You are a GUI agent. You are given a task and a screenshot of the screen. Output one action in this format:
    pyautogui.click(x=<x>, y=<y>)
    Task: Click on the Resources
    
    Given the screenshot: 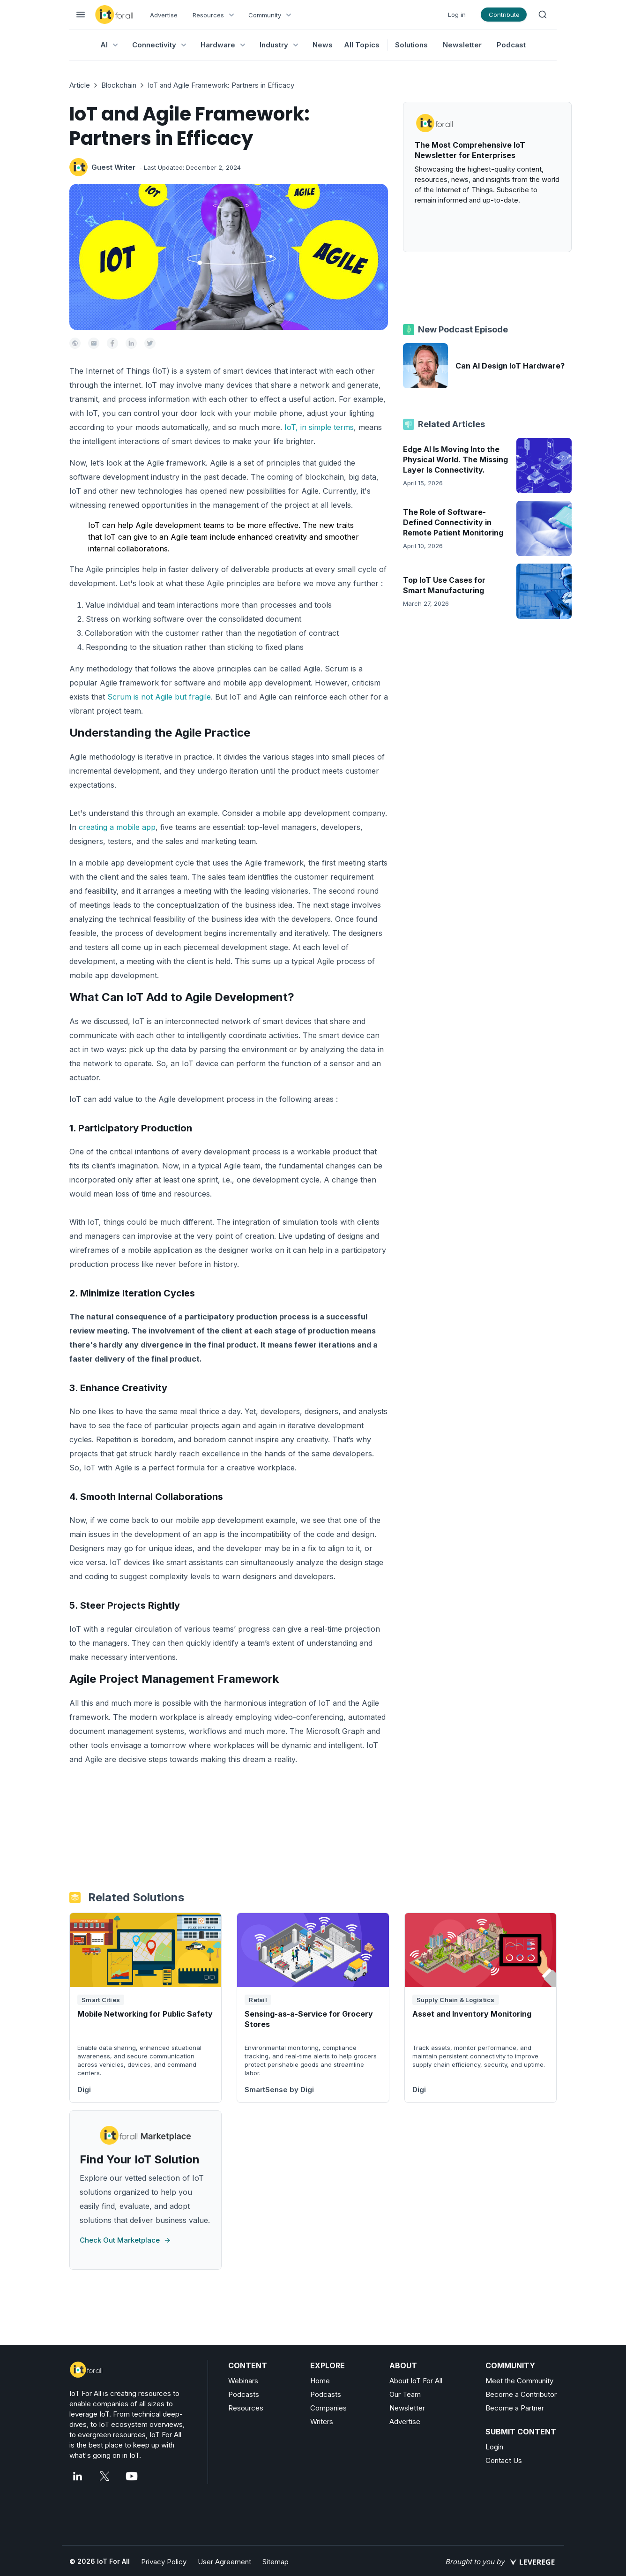 What is the action you would take?
    pyautogui.click(x=245, y=2407)
    